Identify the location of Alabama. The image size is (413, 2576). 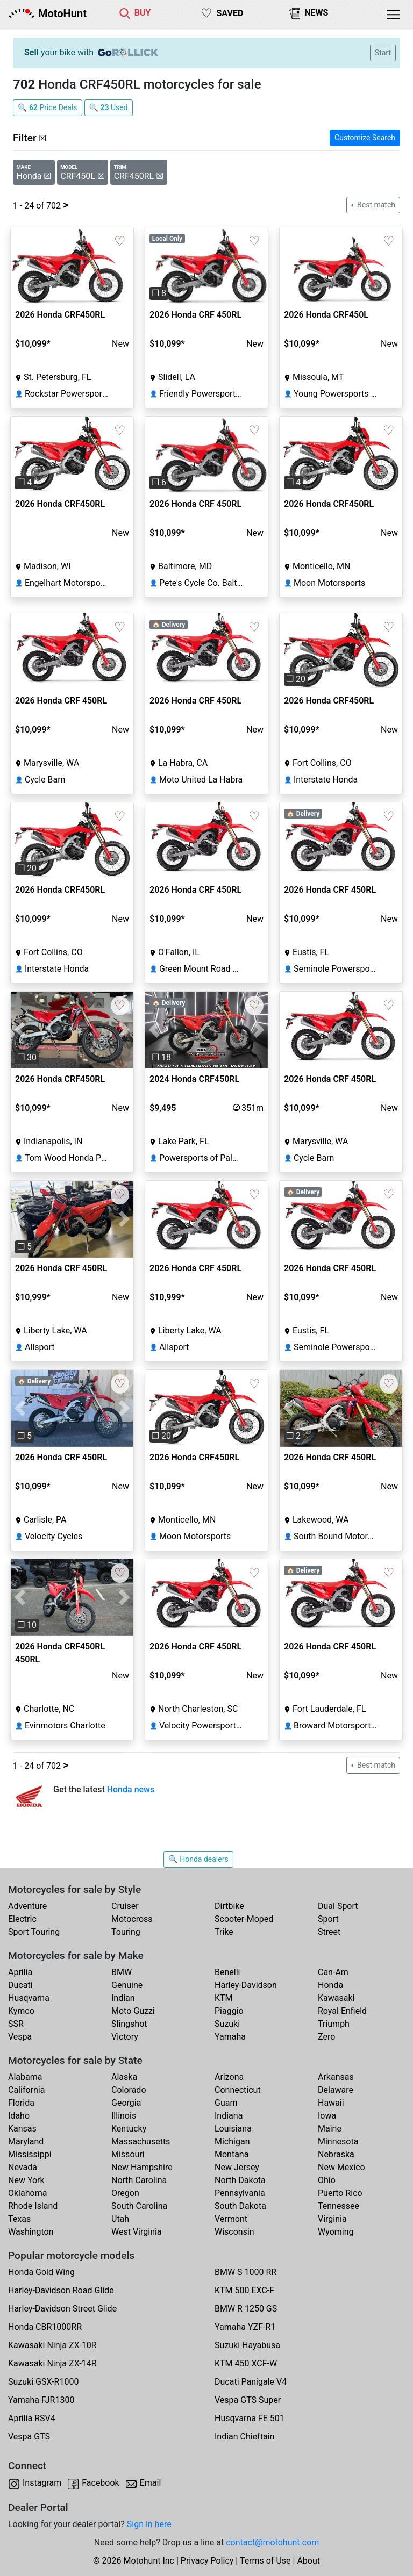
(25, 2077).